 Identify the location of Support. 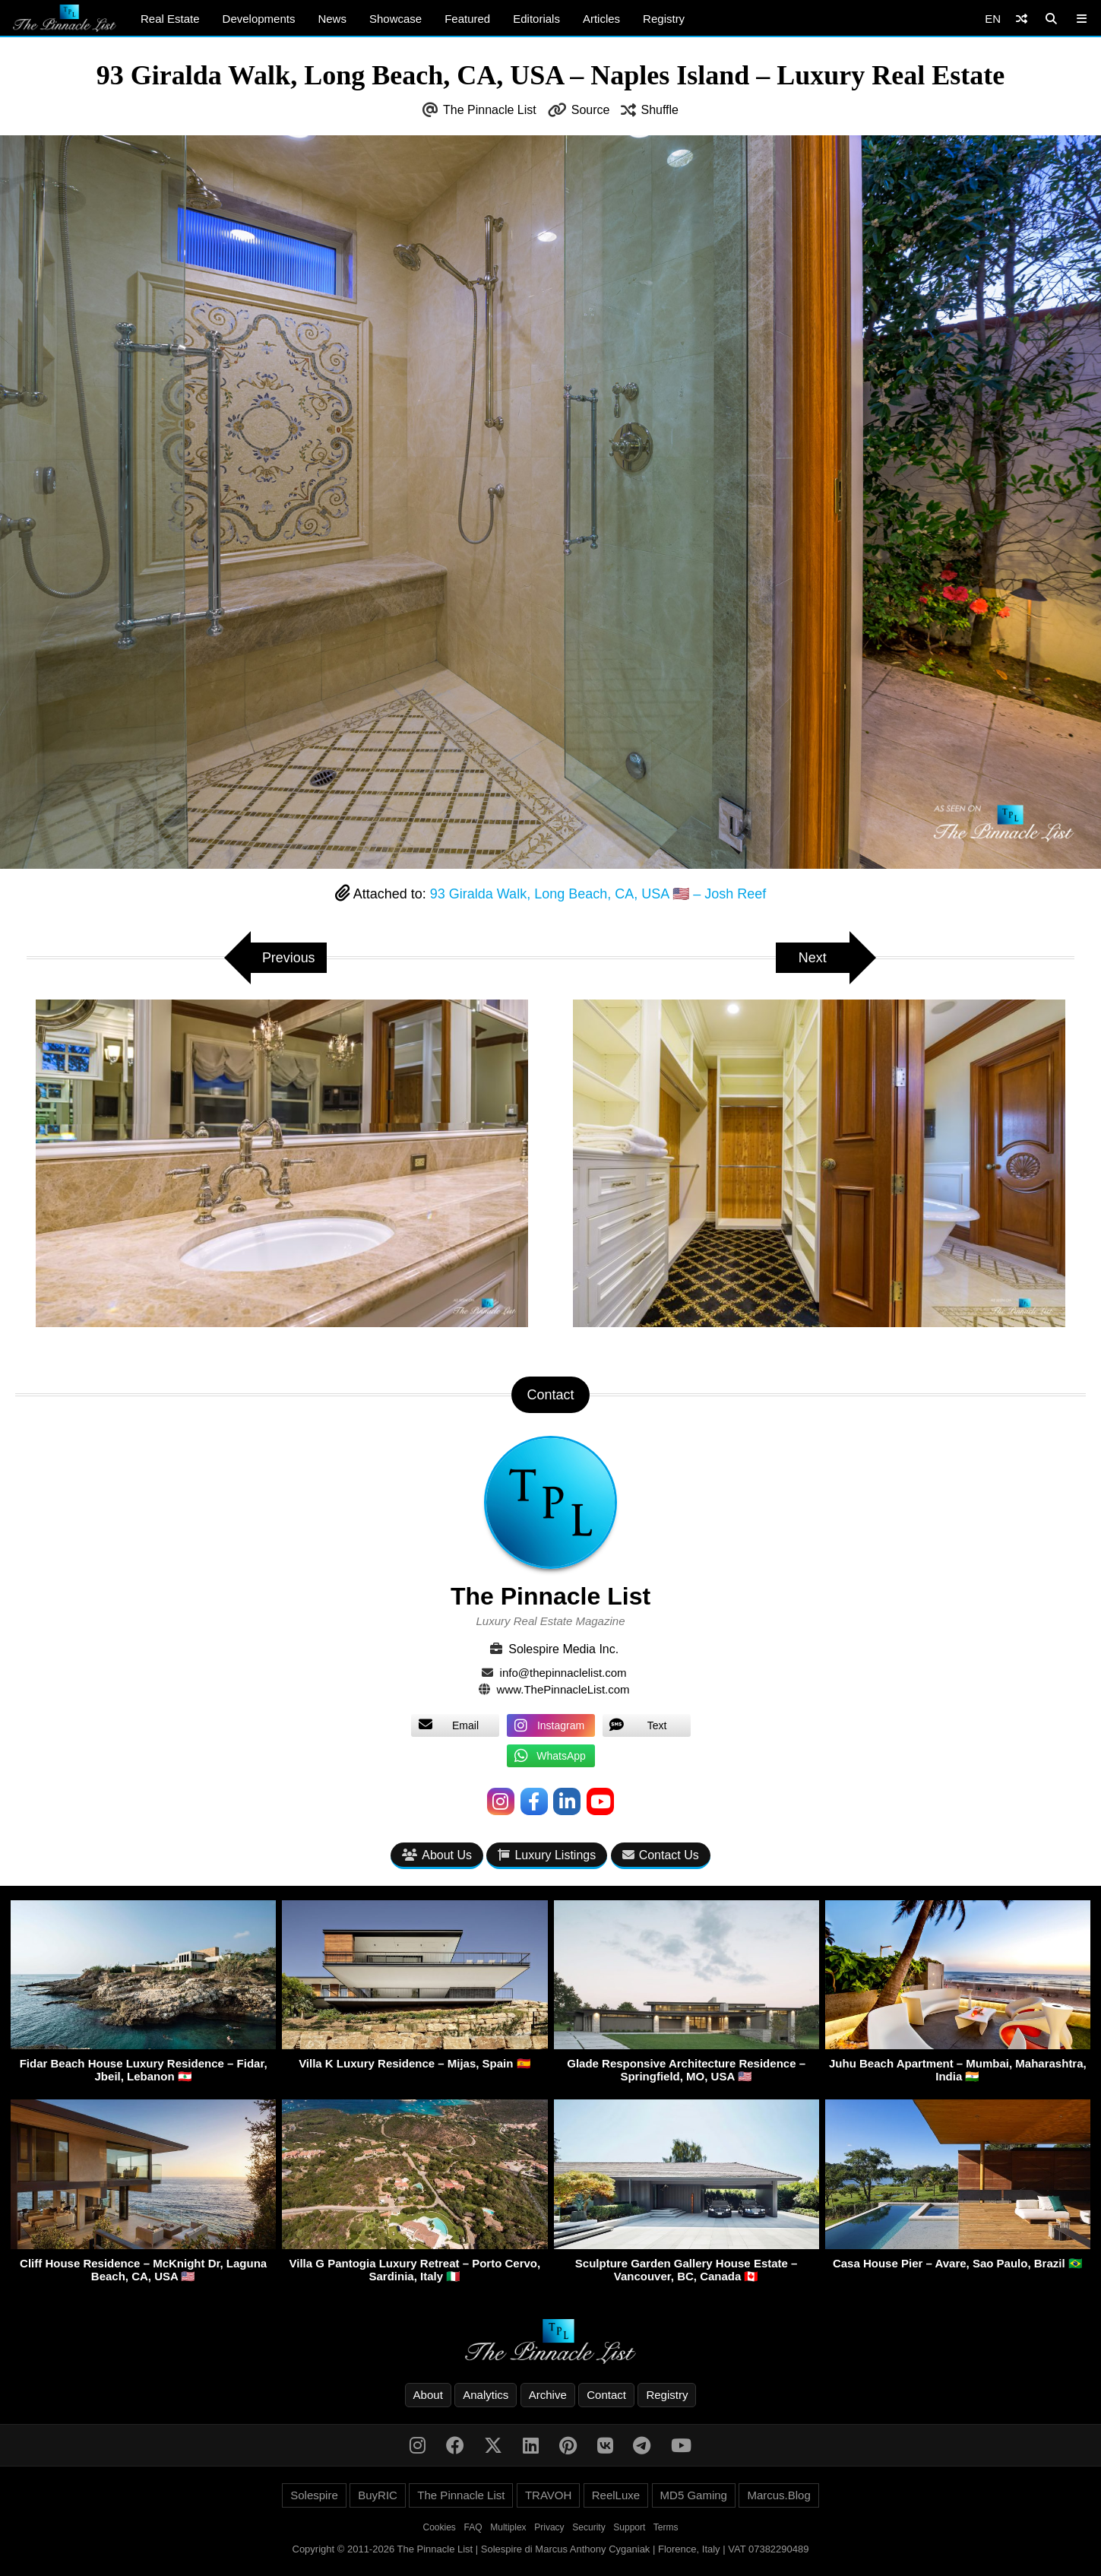
(629, 2527).